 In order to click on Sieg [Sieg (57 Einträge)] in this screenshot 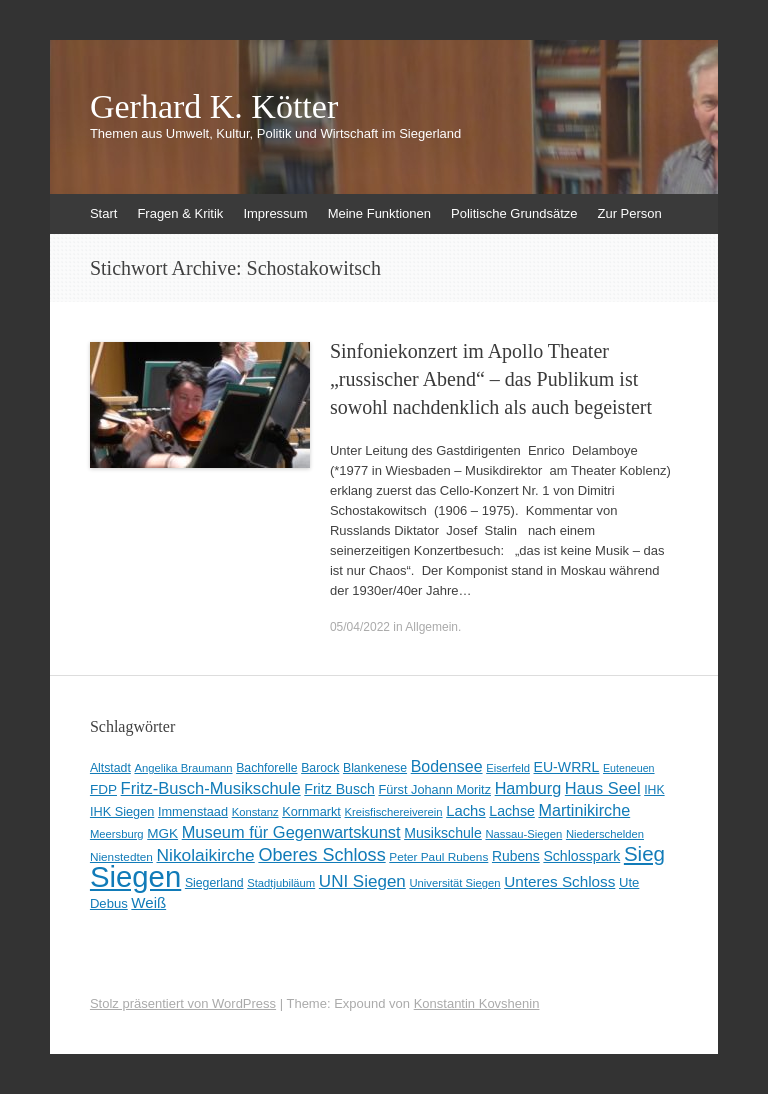, I will do `click(644, 853)`.